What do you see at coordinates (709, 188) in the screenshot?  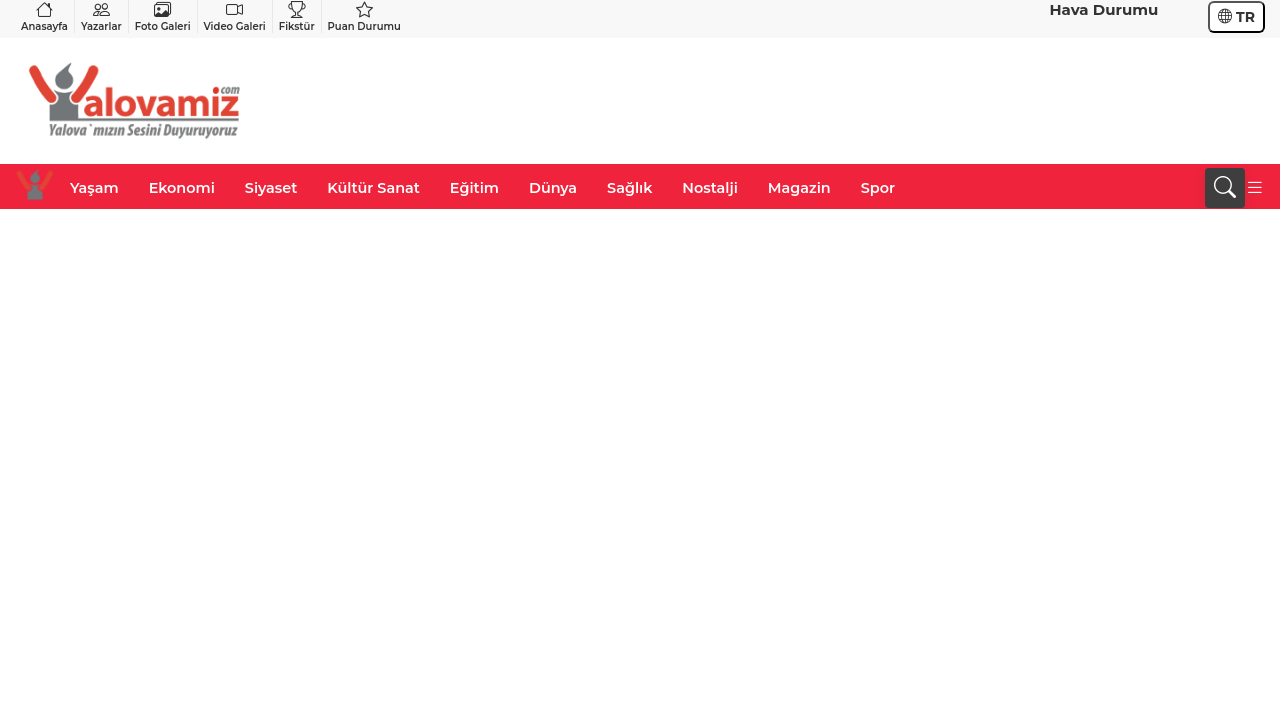 I see `Nostalji` at bounding box center [709, 188].